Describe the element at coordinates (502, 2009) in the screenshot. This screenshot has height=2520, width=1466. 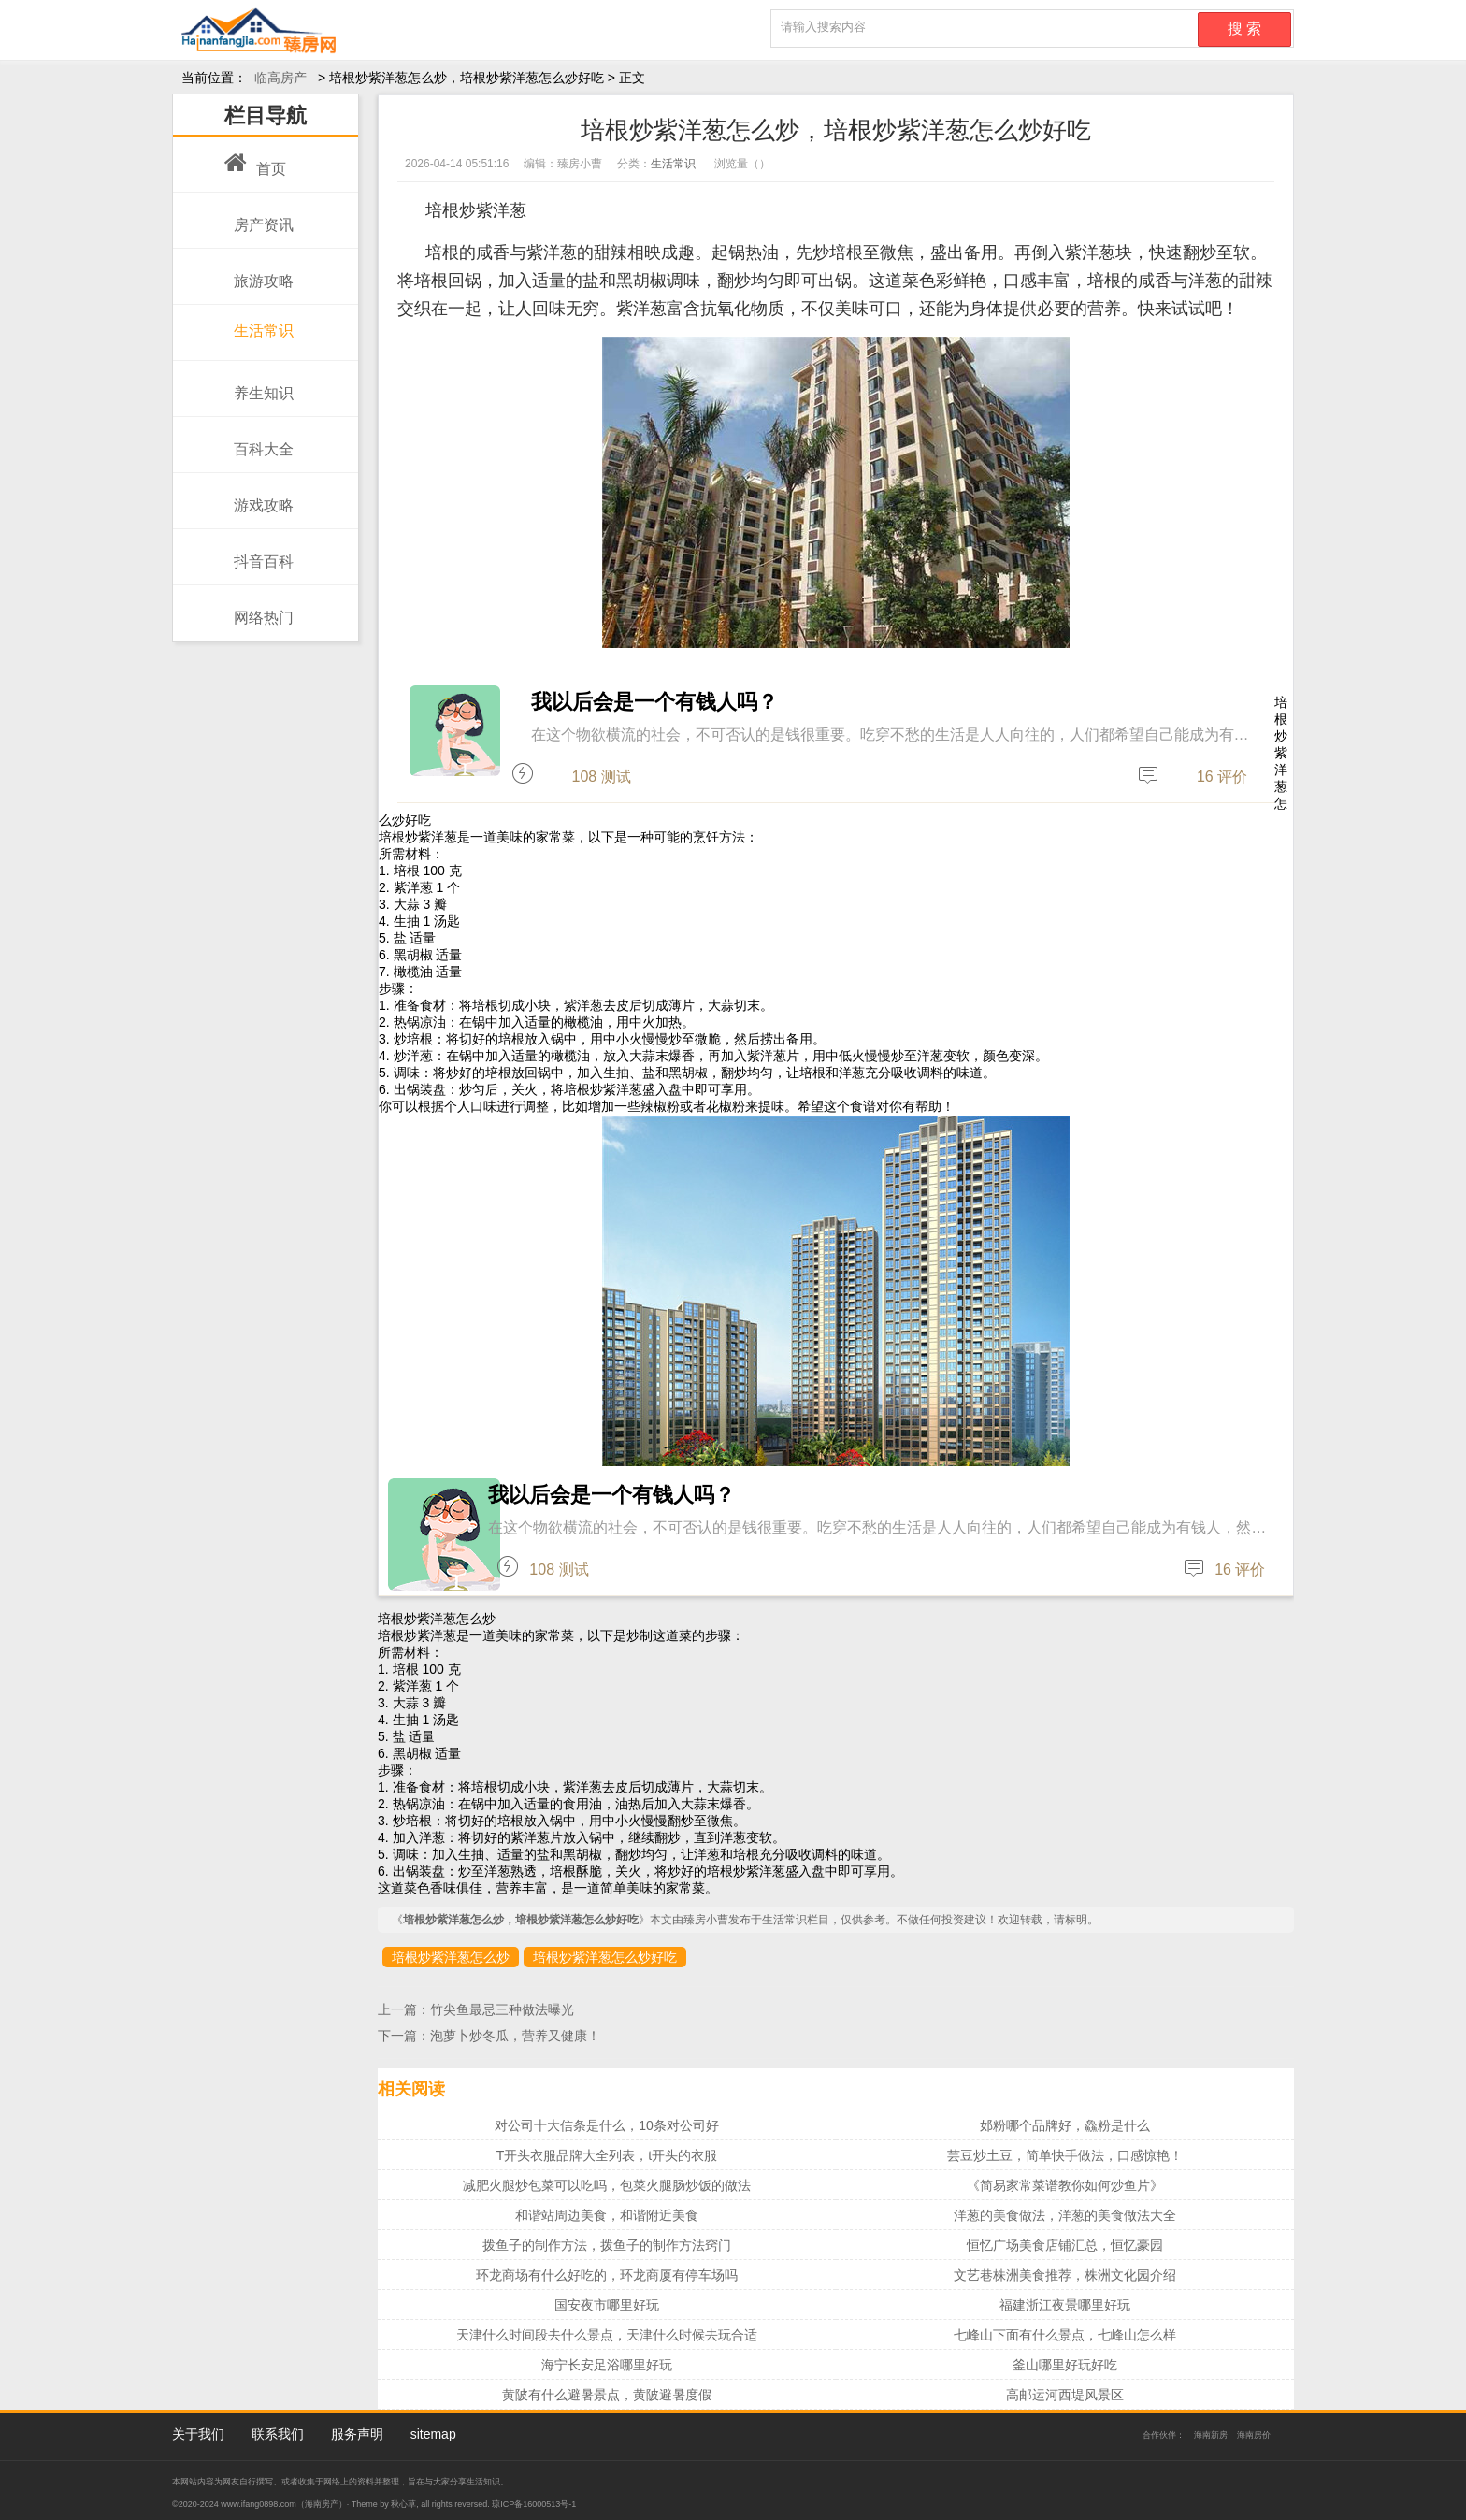
I see `竹尖鱼最忌三种做法曝光` at that location.